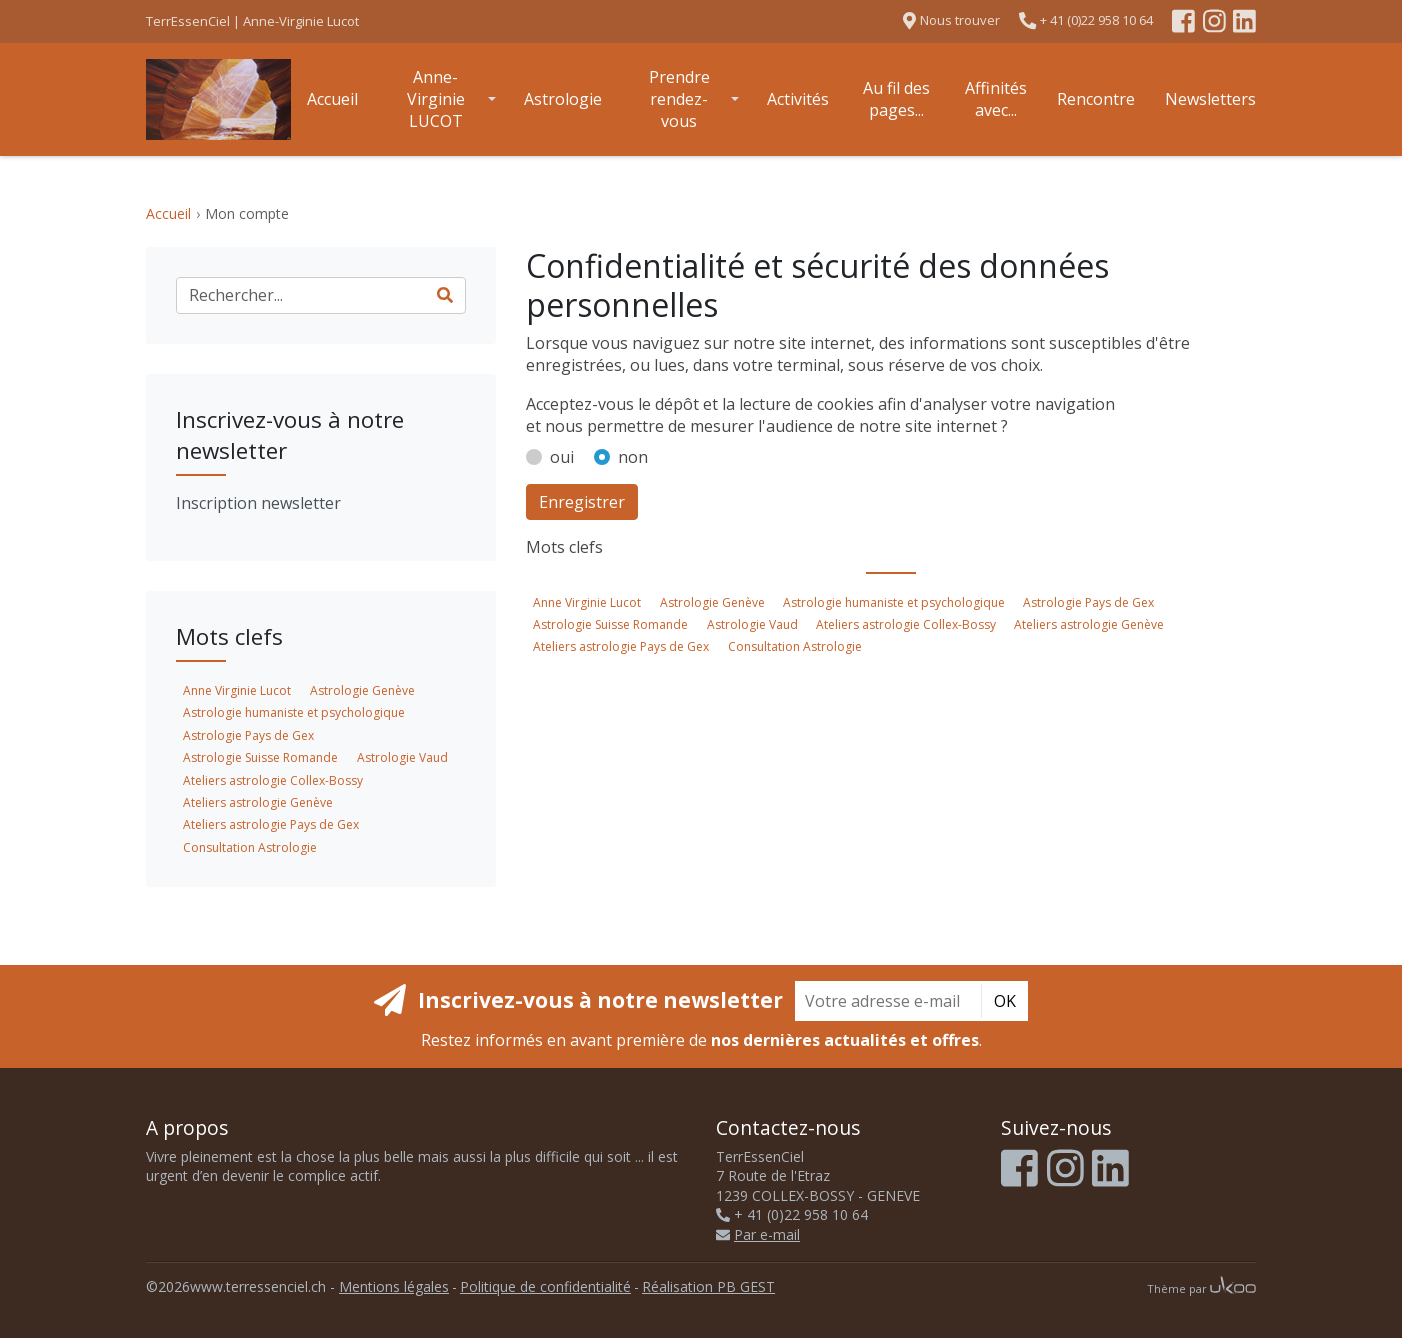 The image size is (1402, 1338). What do you see at coordinates (906, 624) in the screenshot?
I see `Ateliers astrologie Collex-Bossy` at bounding box center [906, 624].